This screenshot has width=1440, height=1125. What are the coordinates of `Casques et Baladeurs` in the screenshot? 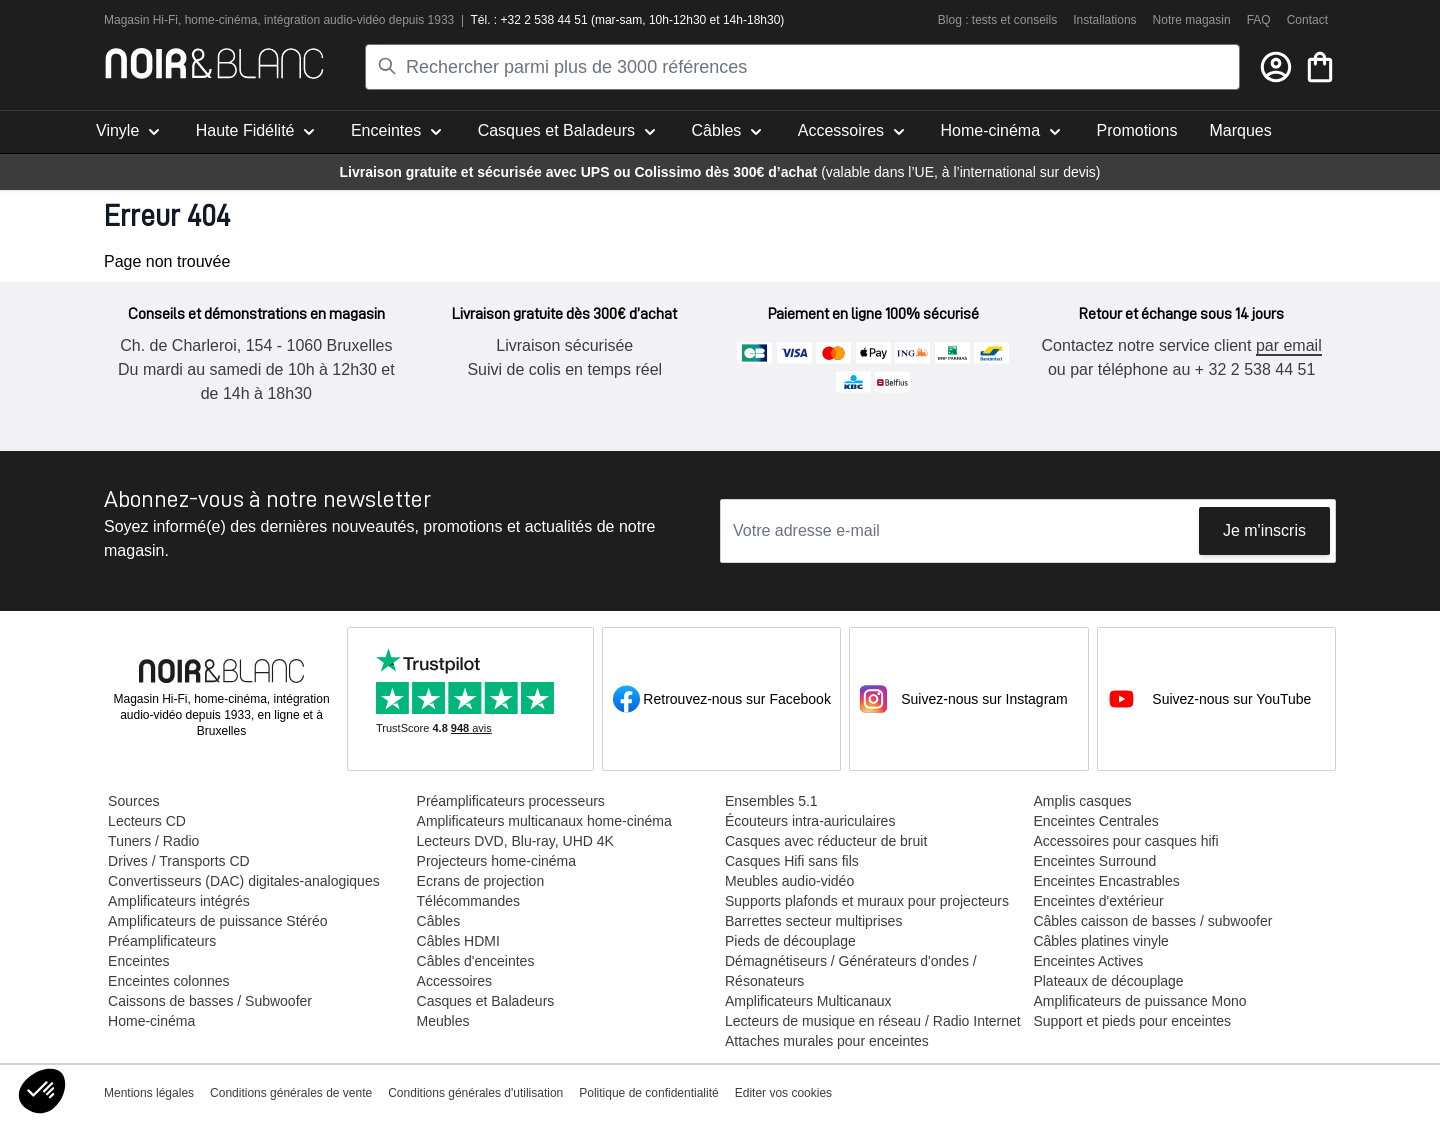 It's located at (485, 1001).